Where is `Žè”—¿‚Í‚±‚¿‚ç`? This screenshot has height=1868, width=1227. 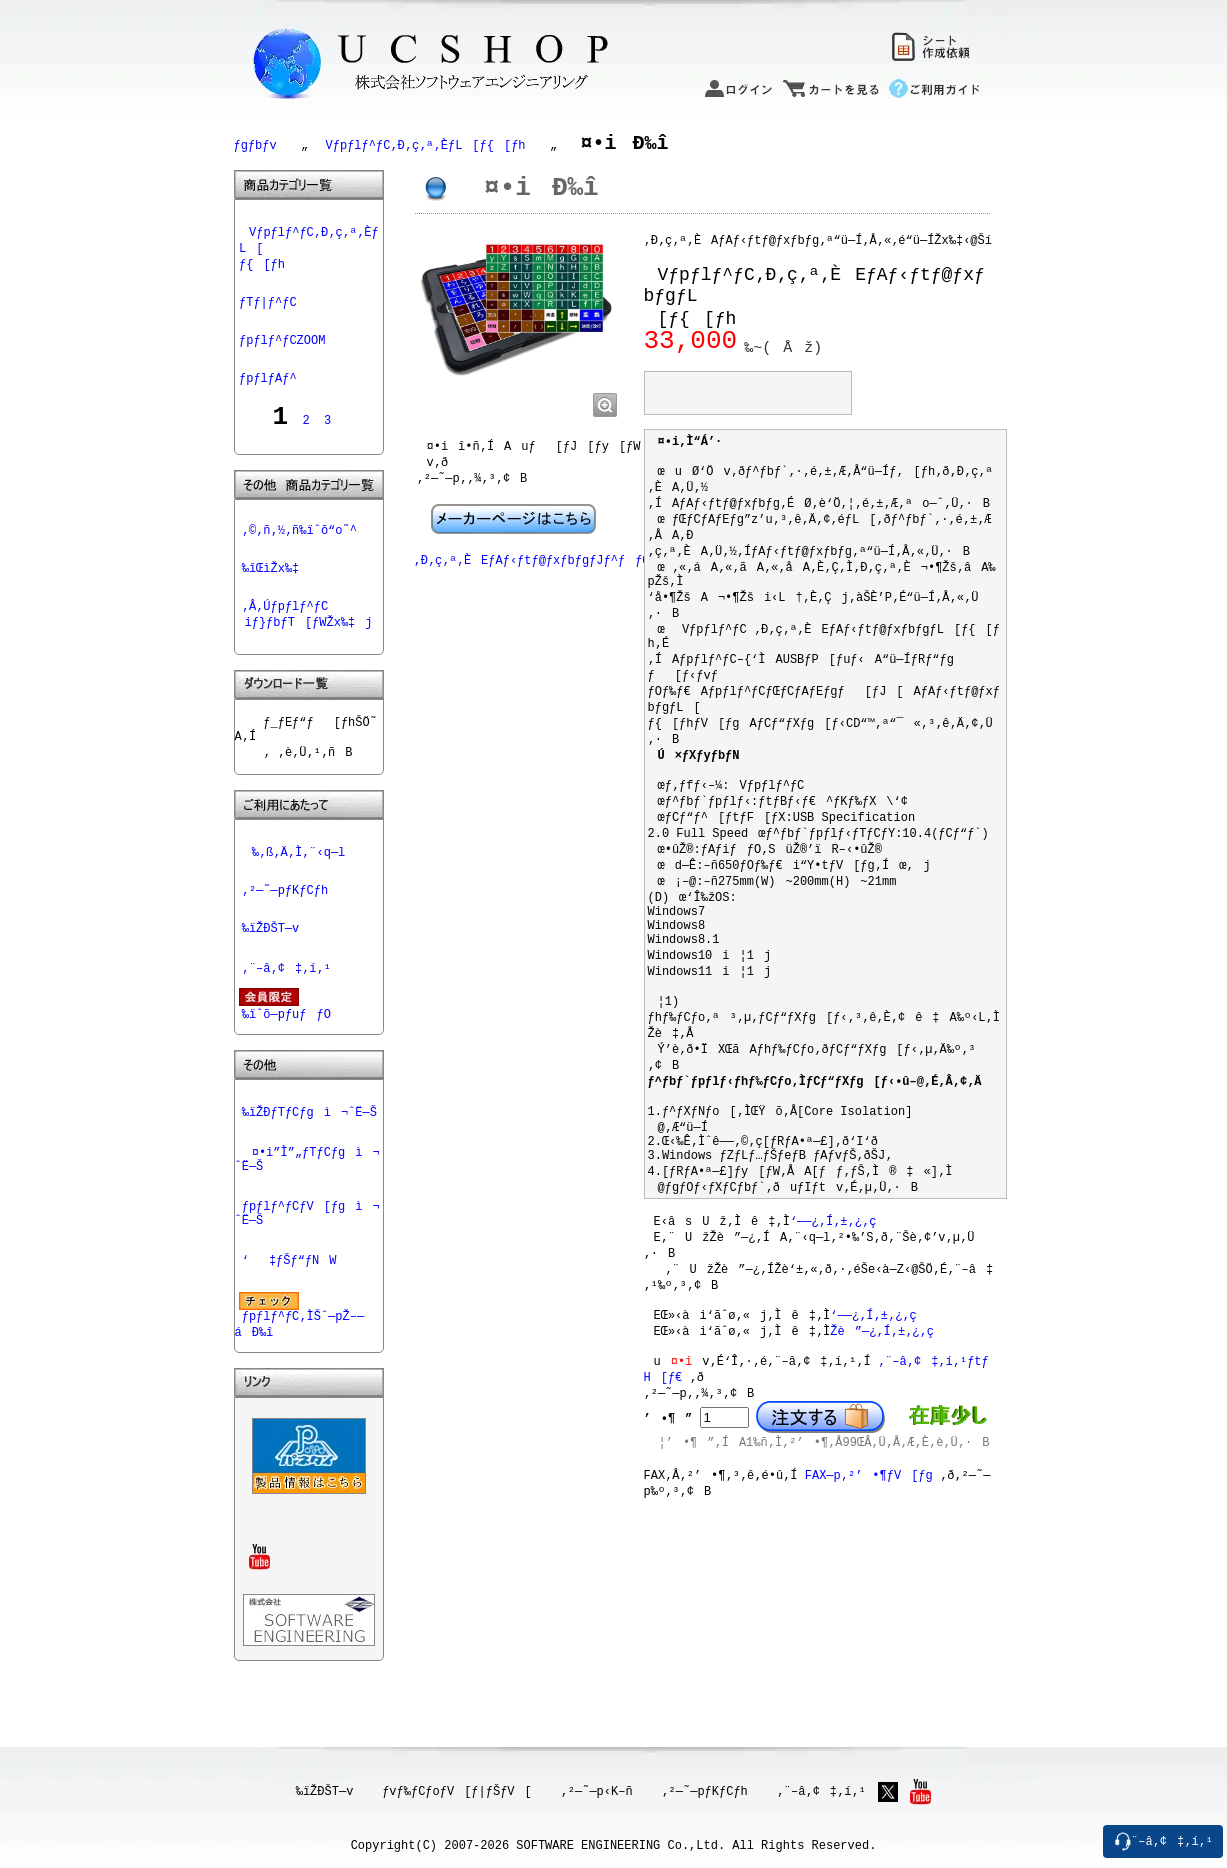
Žè”—¿‚Í‚±‚¿‚ç is located at coordinates (882, 1444).